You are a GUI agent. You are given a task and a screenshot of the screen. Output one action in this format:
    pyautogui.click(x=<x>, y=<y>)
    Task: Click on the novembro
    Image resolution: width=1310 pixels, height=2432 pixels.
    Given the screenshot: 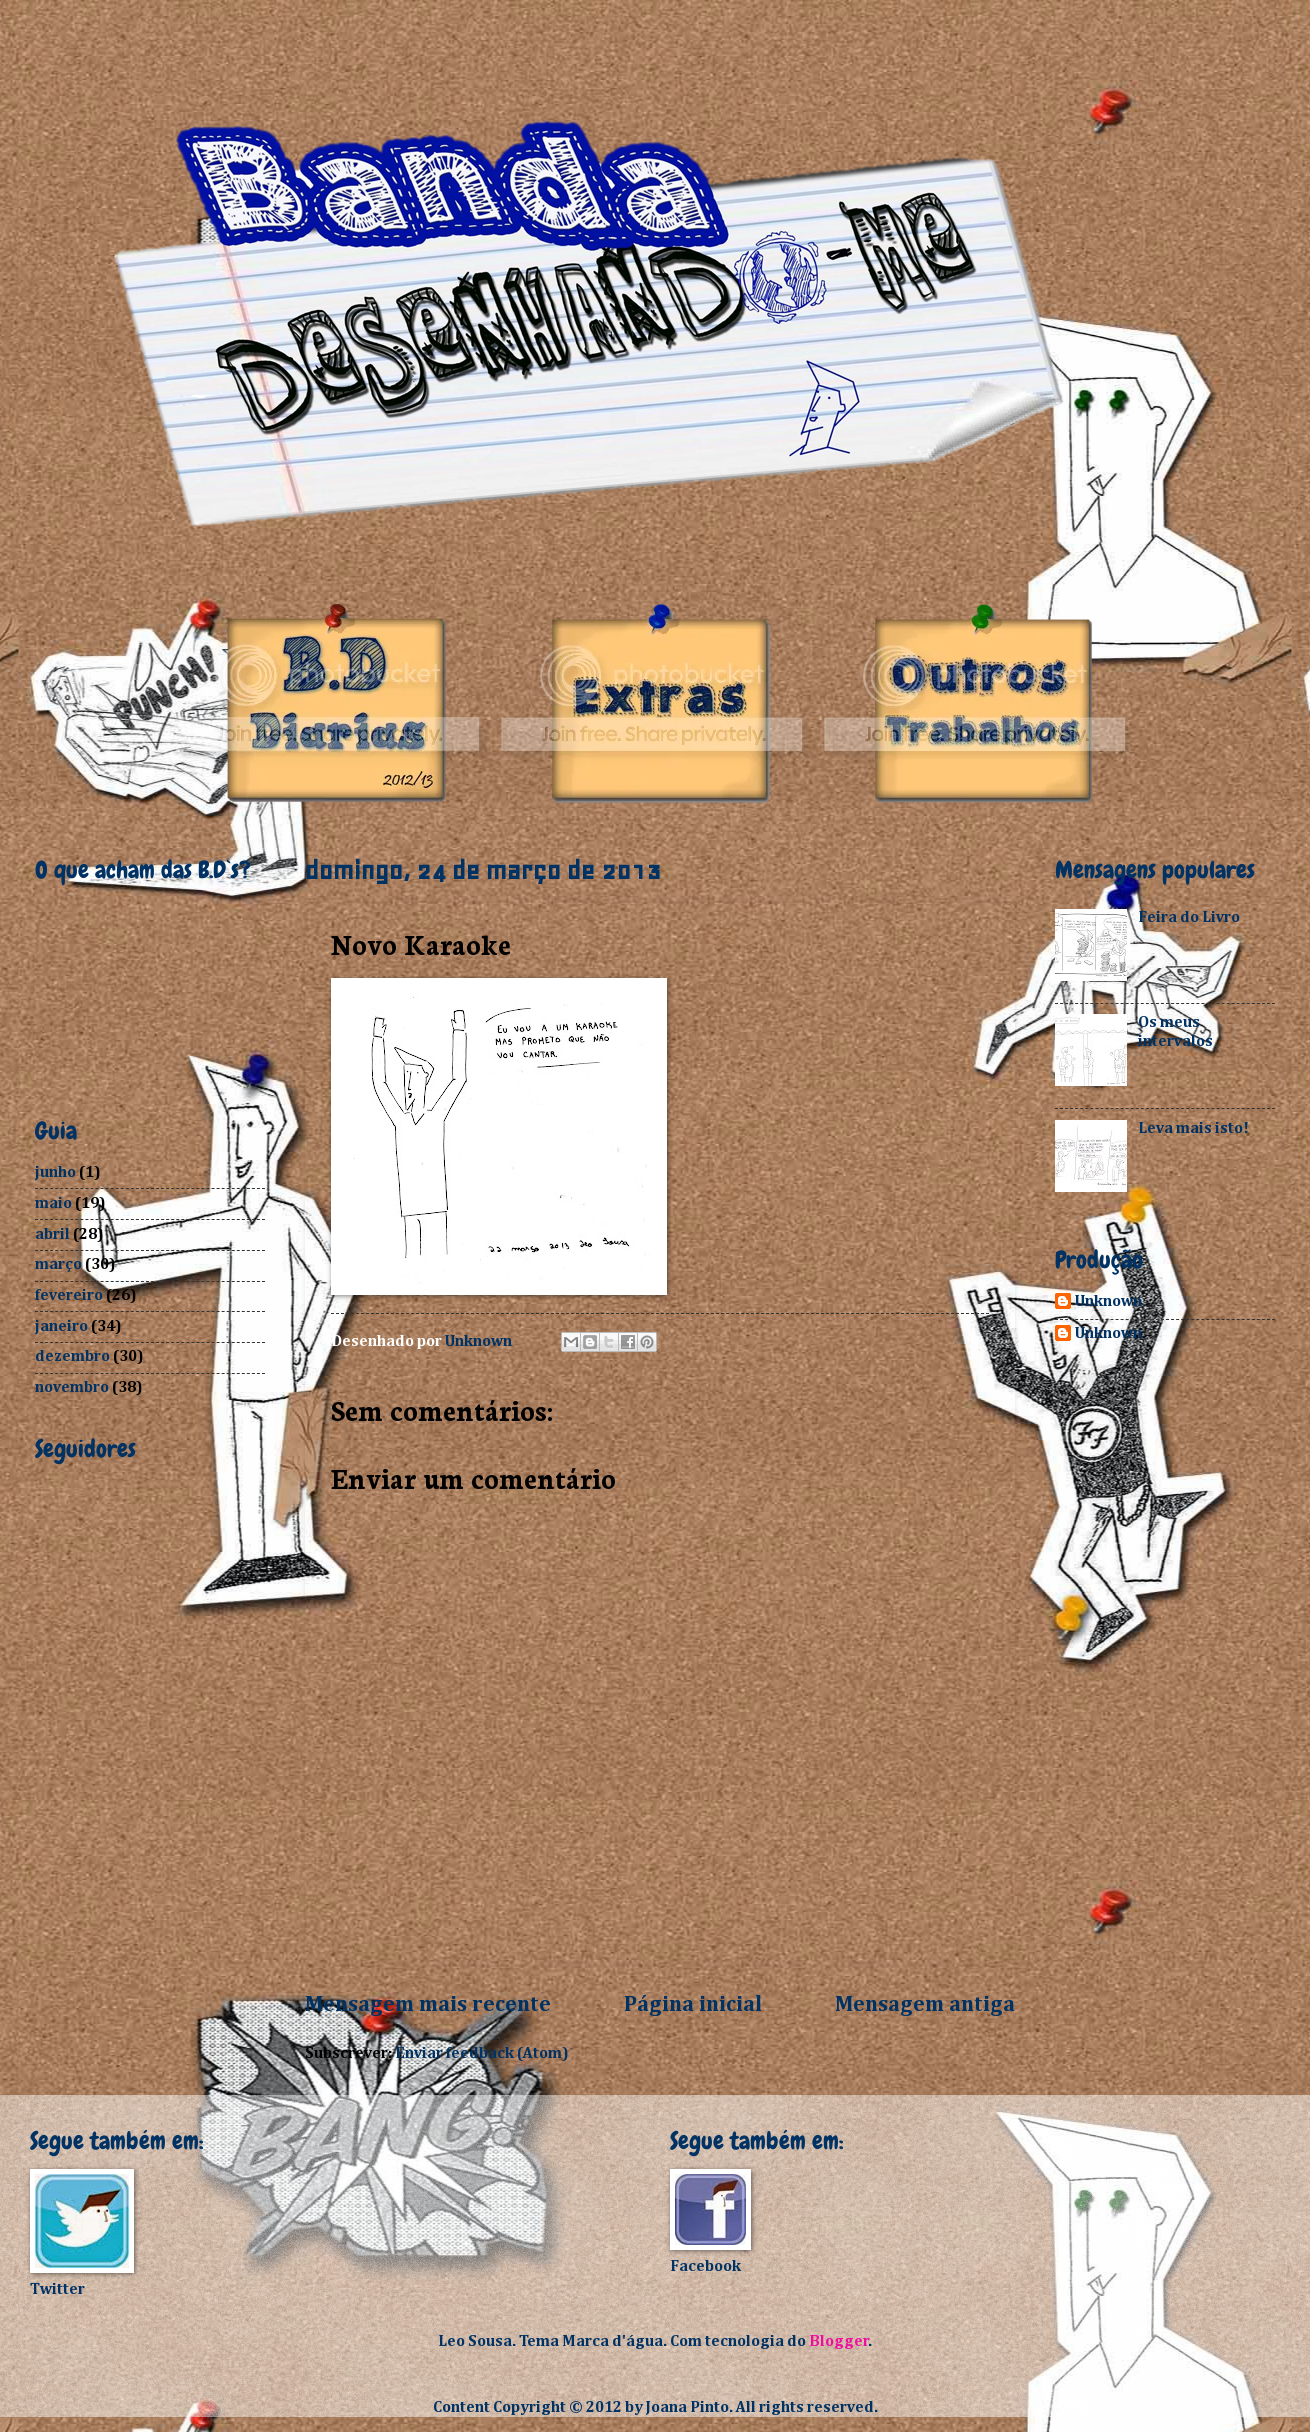 What is the action you would take?
    pyautogui.click(x=72, y=1387)
    